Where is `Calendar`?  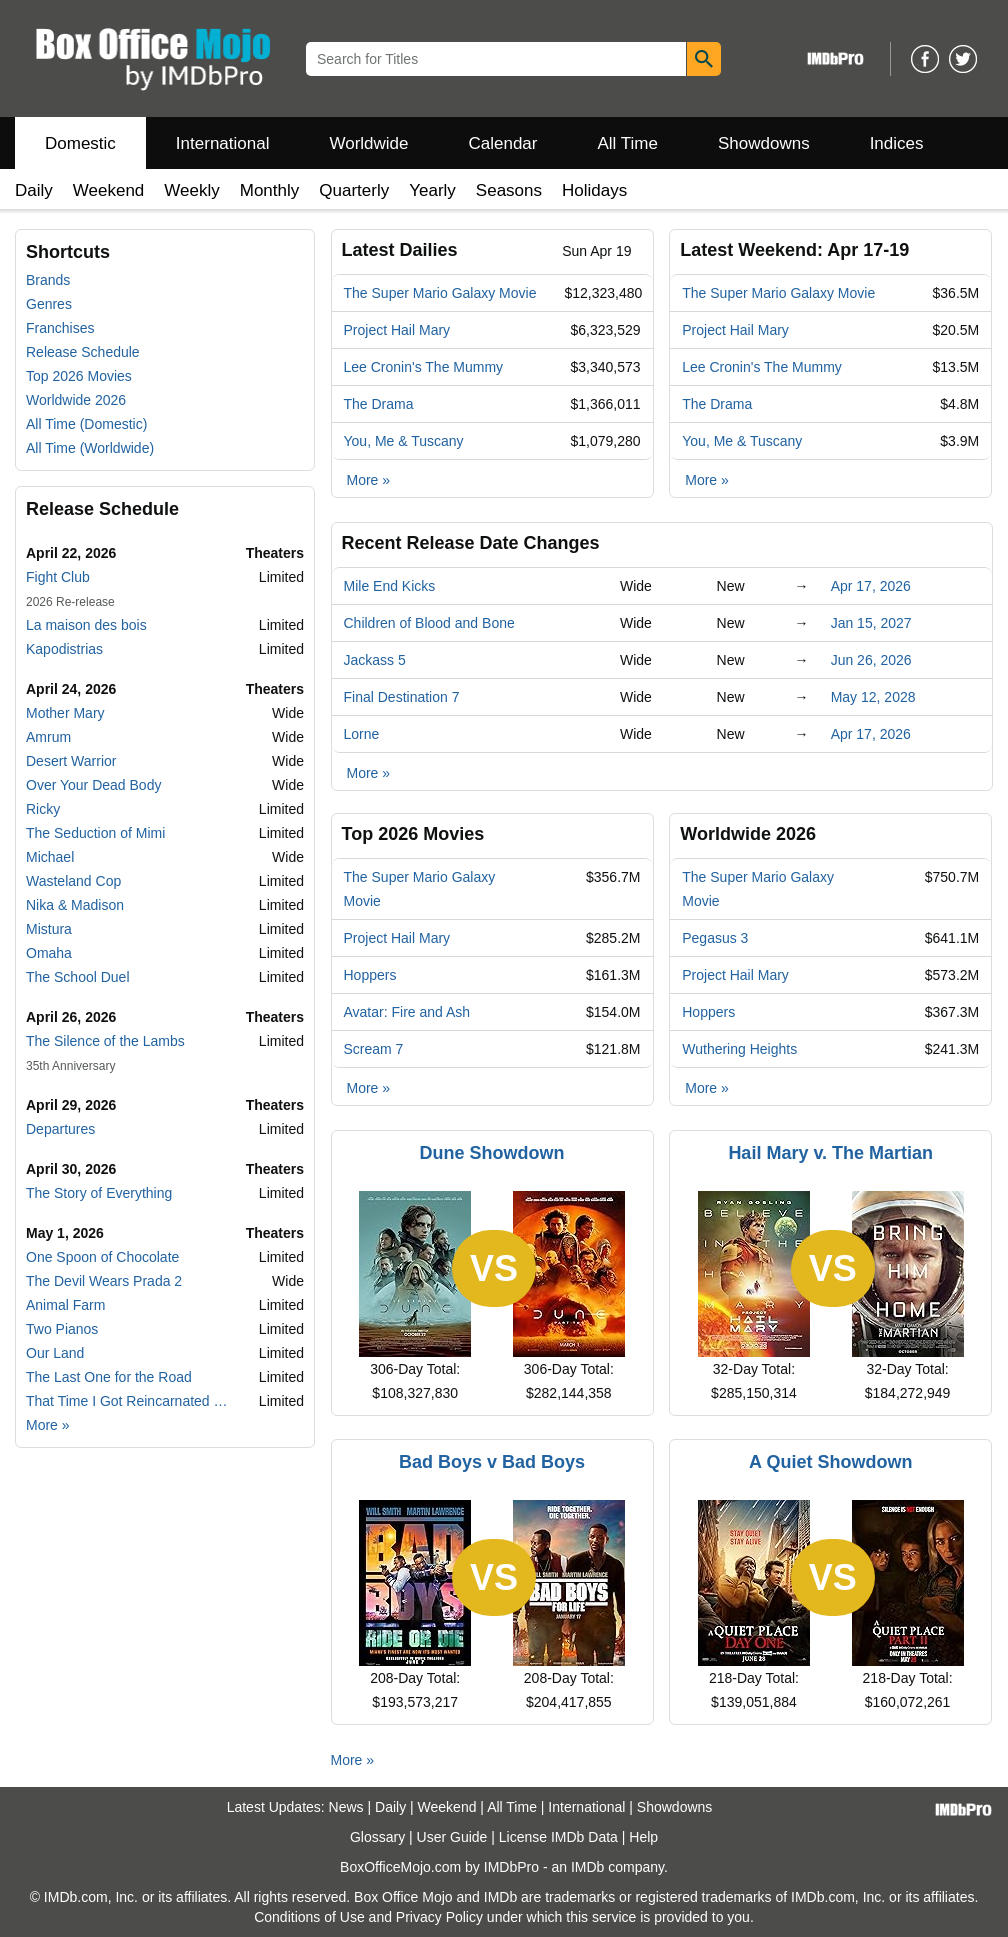
Calendar is located at coordinates (503, 143).